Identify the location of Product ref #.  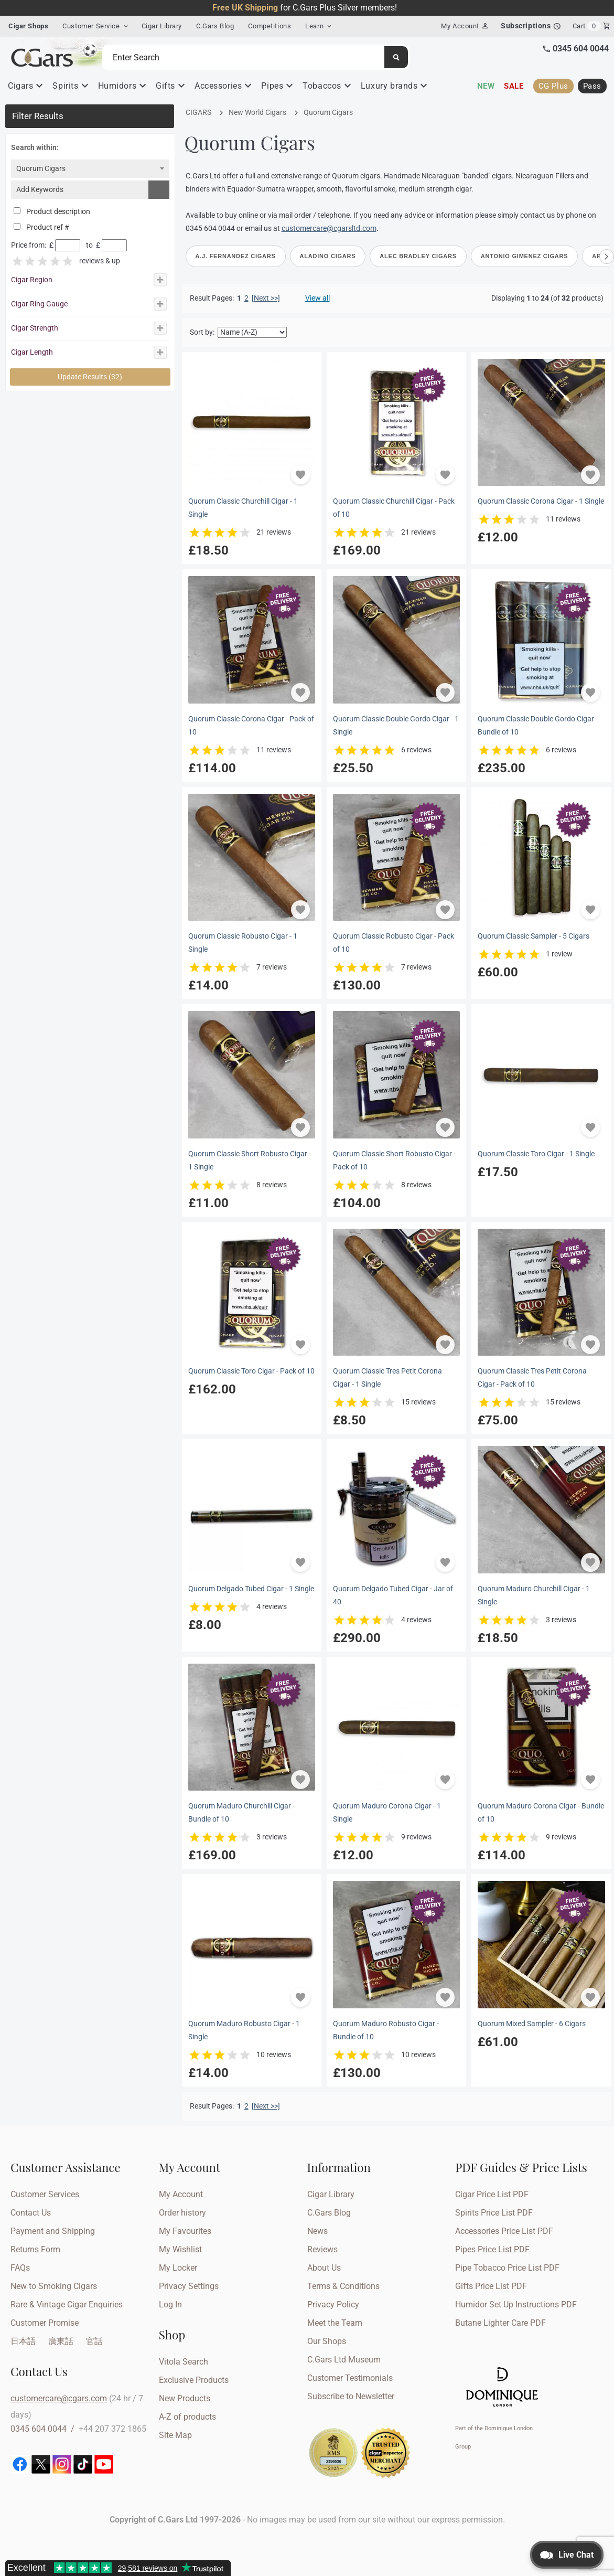
(41, 227).